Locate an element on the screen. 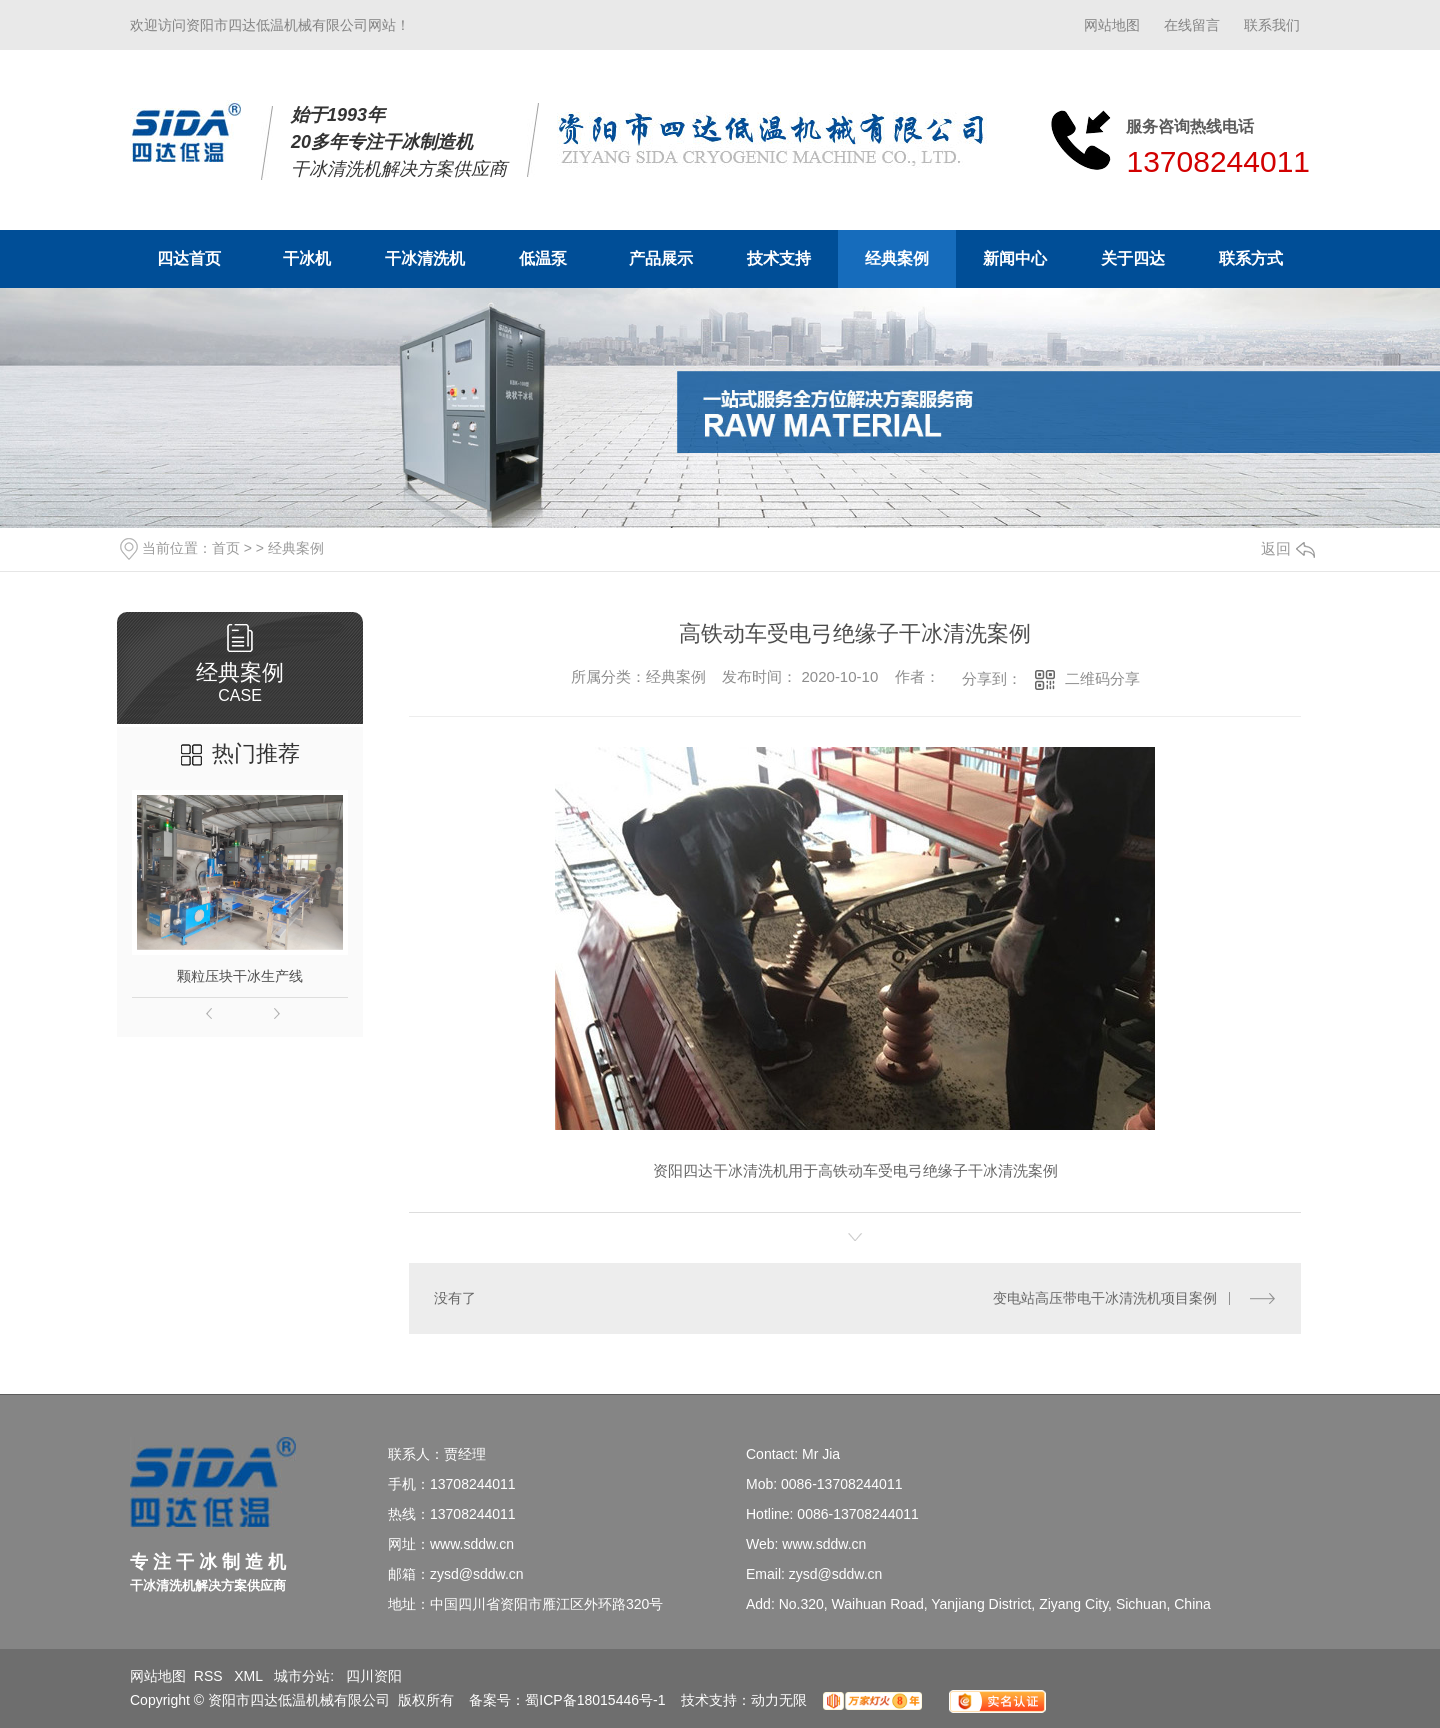 This screenshot has width=1440, height=1728. 干冰清洗机 is located at coordinates (425, 258).